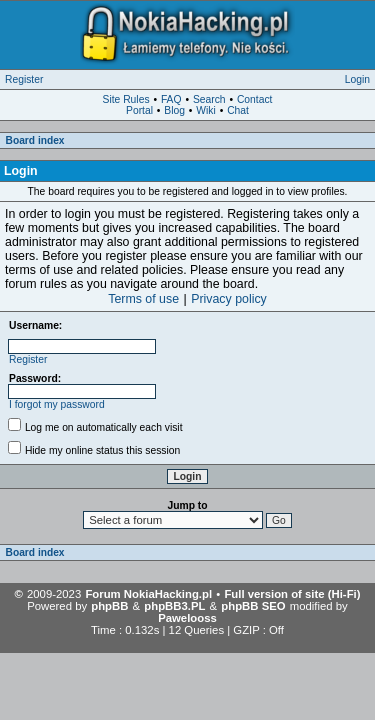 This screenshot has width=375, height=720. What do you see at coordinates (57, 404) in the screenshot?
I see `I forgot my password` at bounding box center [57, 404].